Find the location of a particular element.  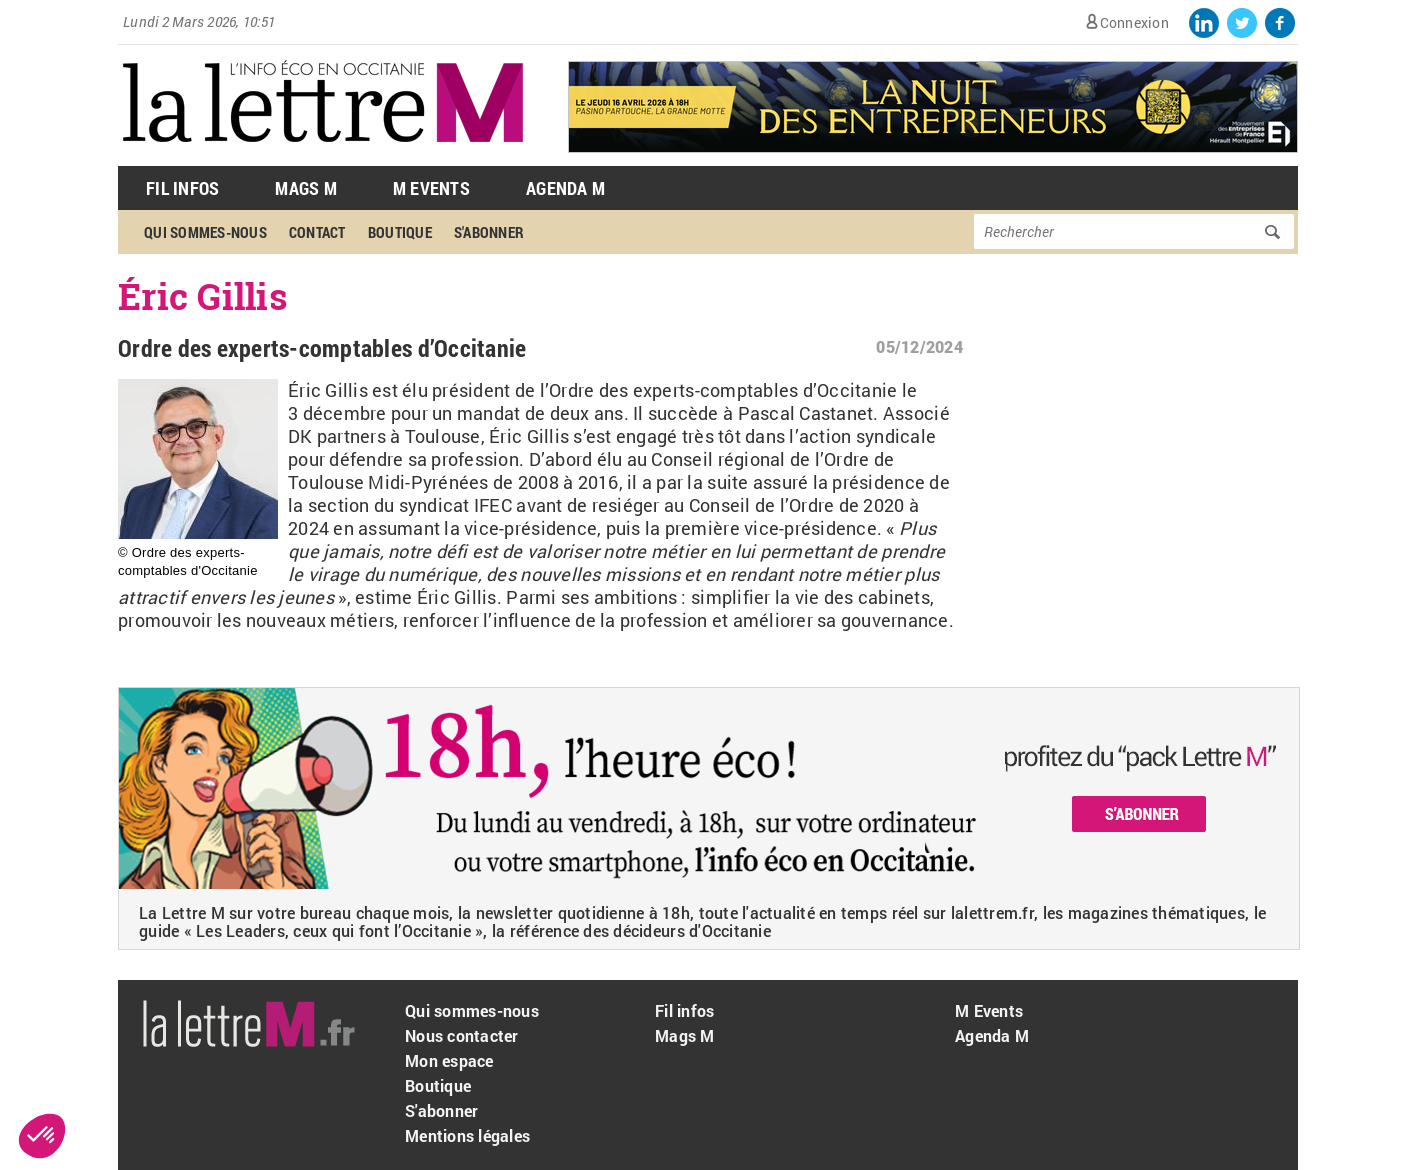

Agenda M is located at coordinates (565, 188).